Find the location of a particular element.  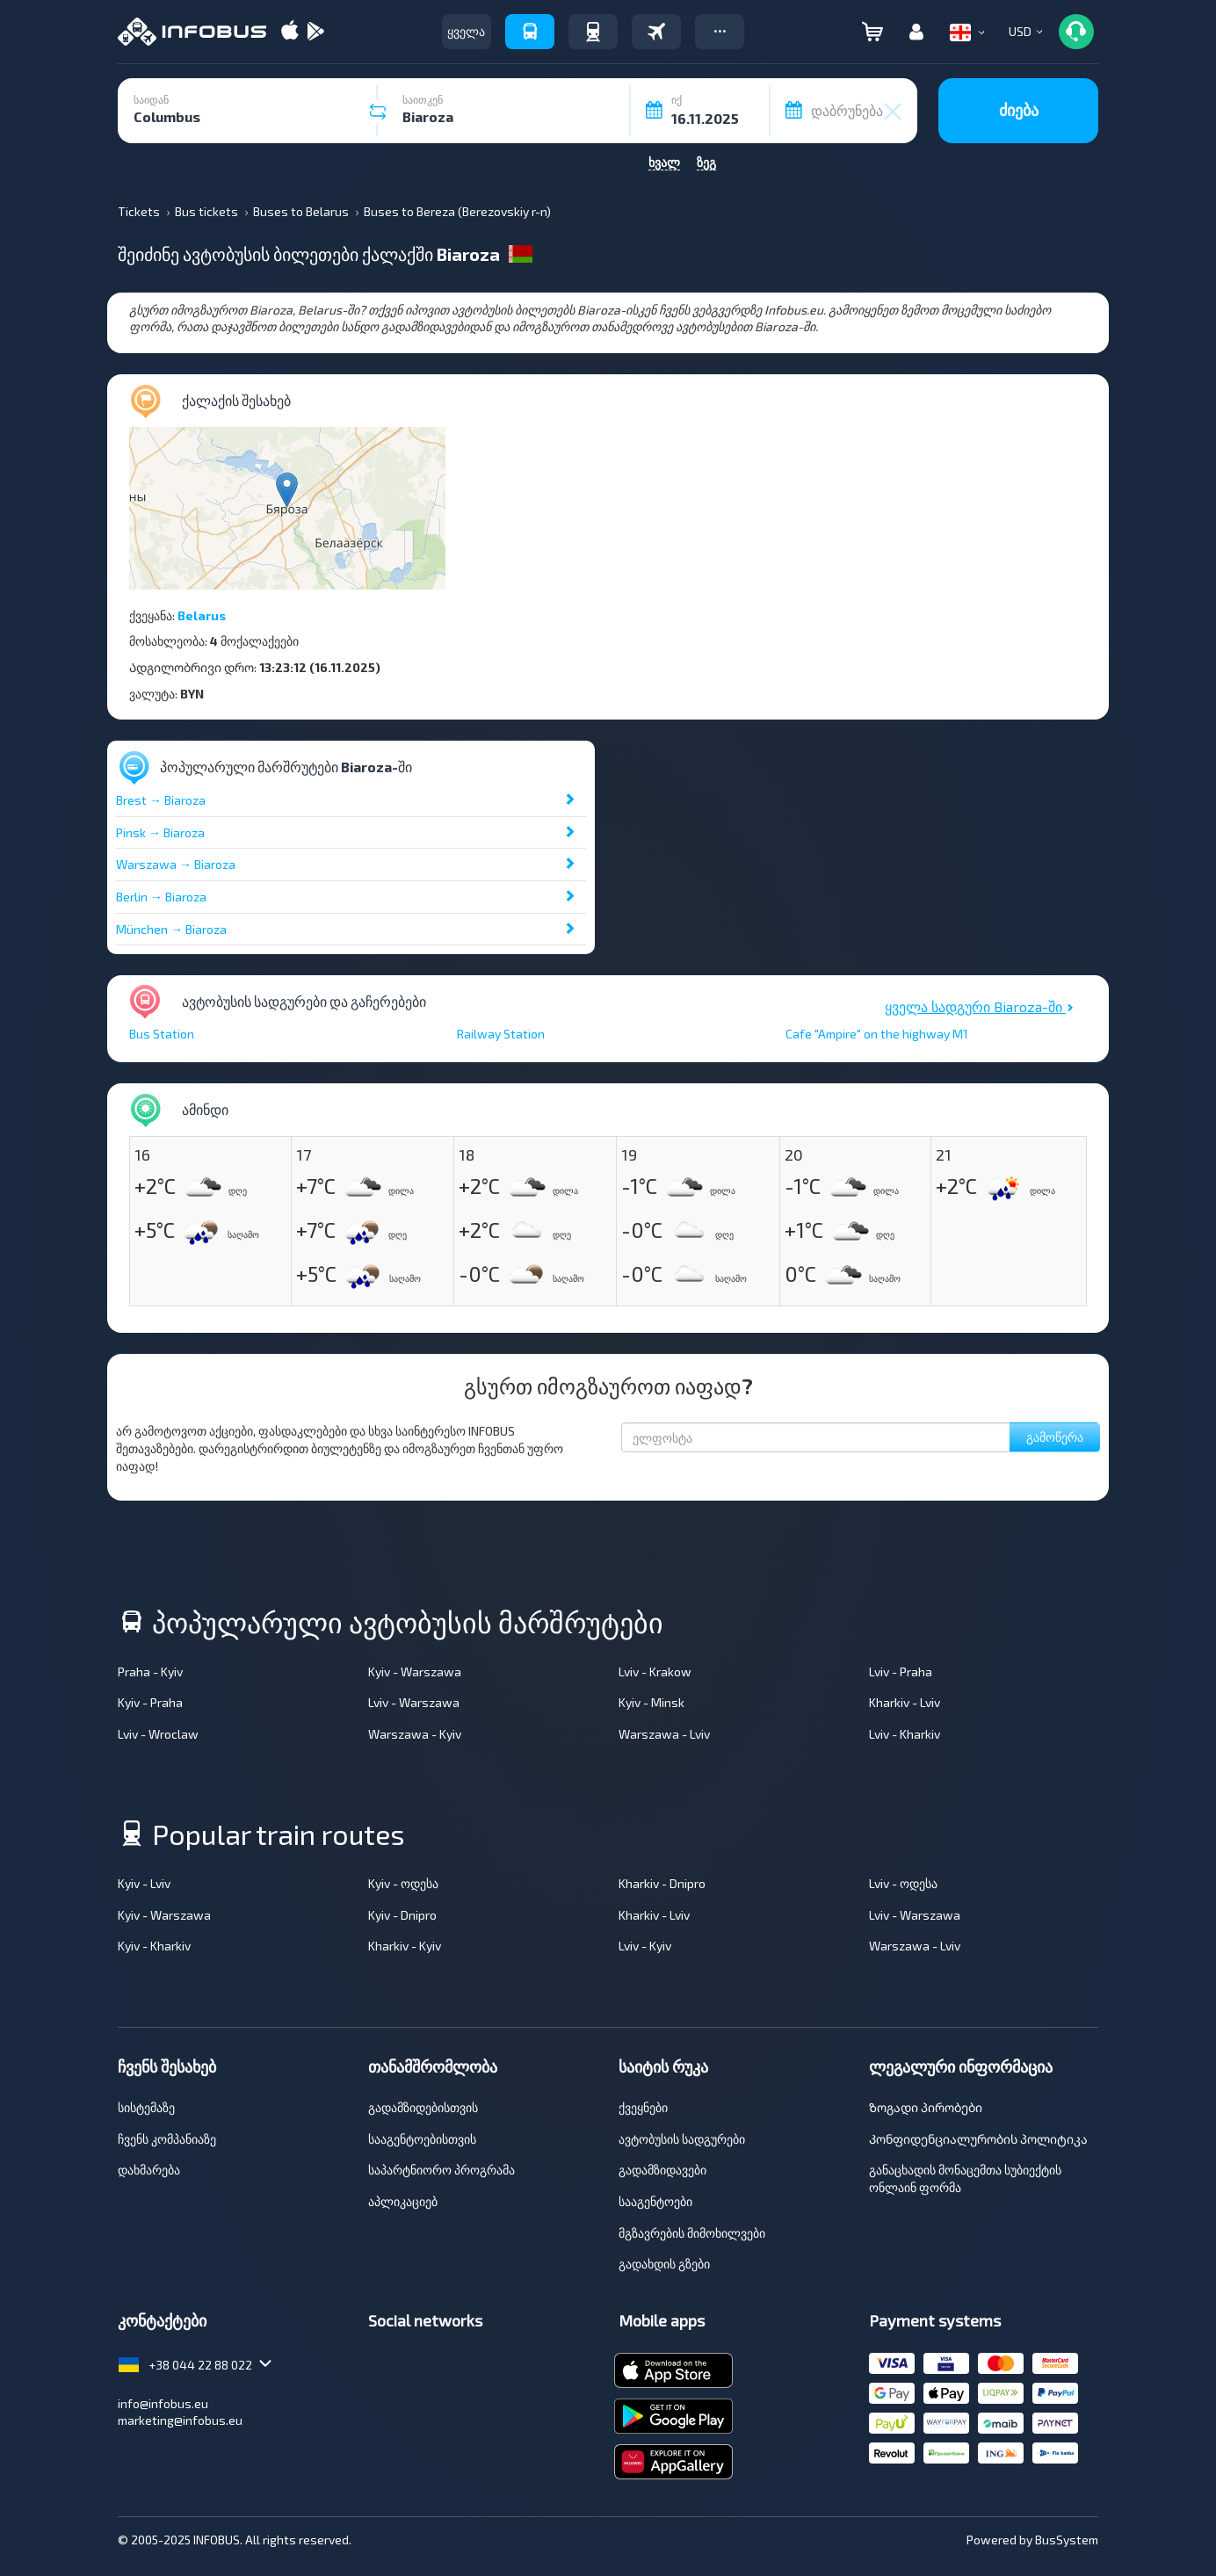

Კონფიდენციალურობის პოლიტიკა is located at coordinates (978, 2138).